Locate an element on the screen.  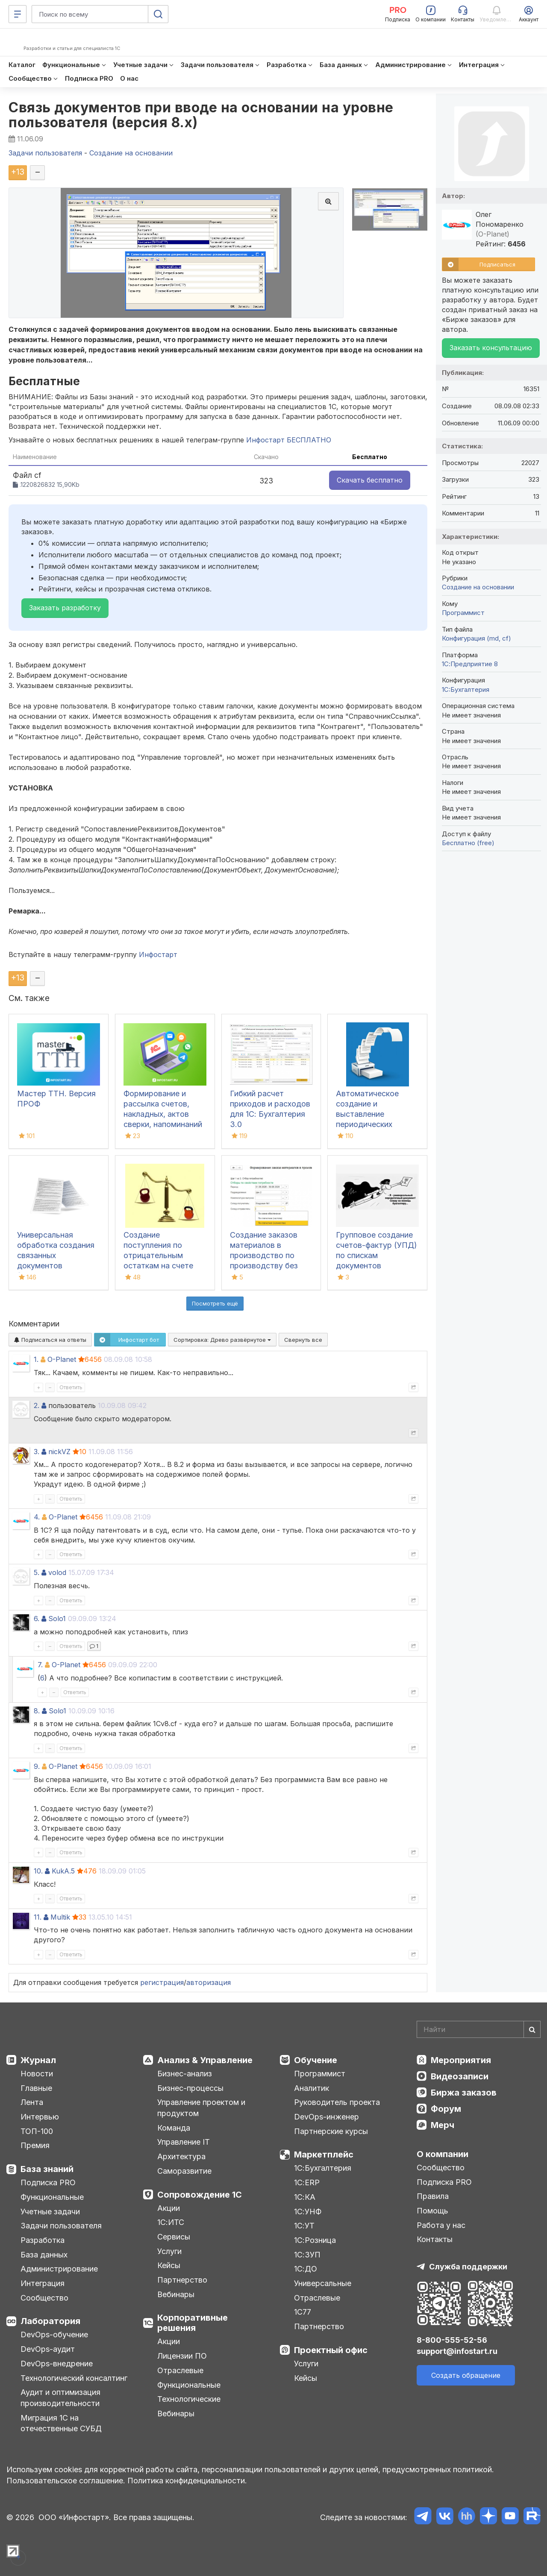
Посмотреть ещё is located at coordinates (215, 1303).